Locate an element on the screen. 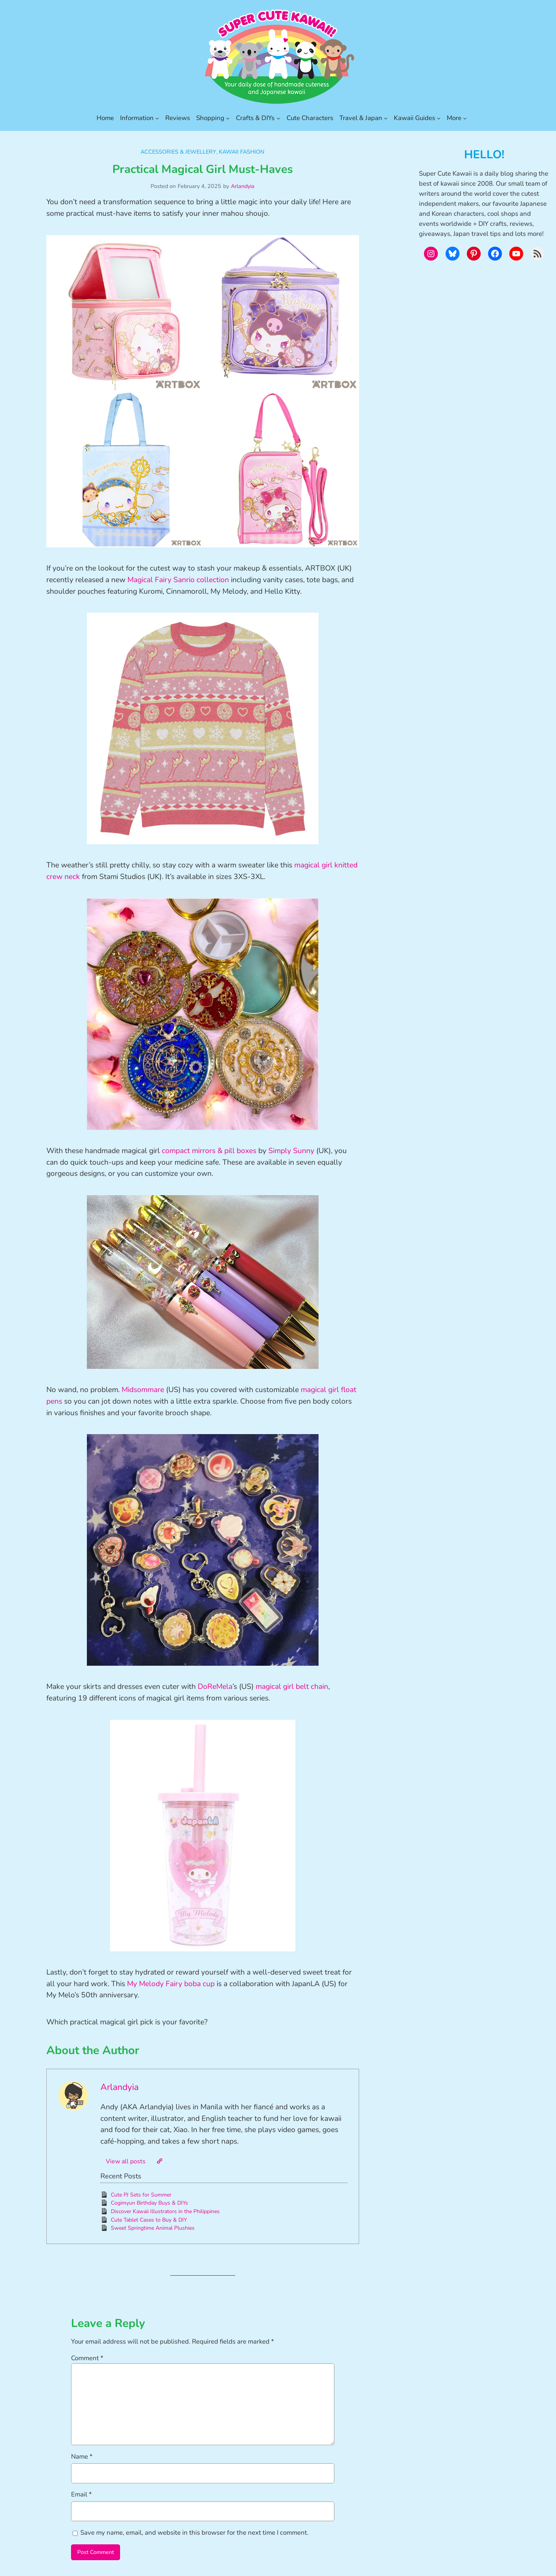 This screenshot has height=2576, width=556. Magical Fairy Sanrio collection is located at coordinates (178, 580).